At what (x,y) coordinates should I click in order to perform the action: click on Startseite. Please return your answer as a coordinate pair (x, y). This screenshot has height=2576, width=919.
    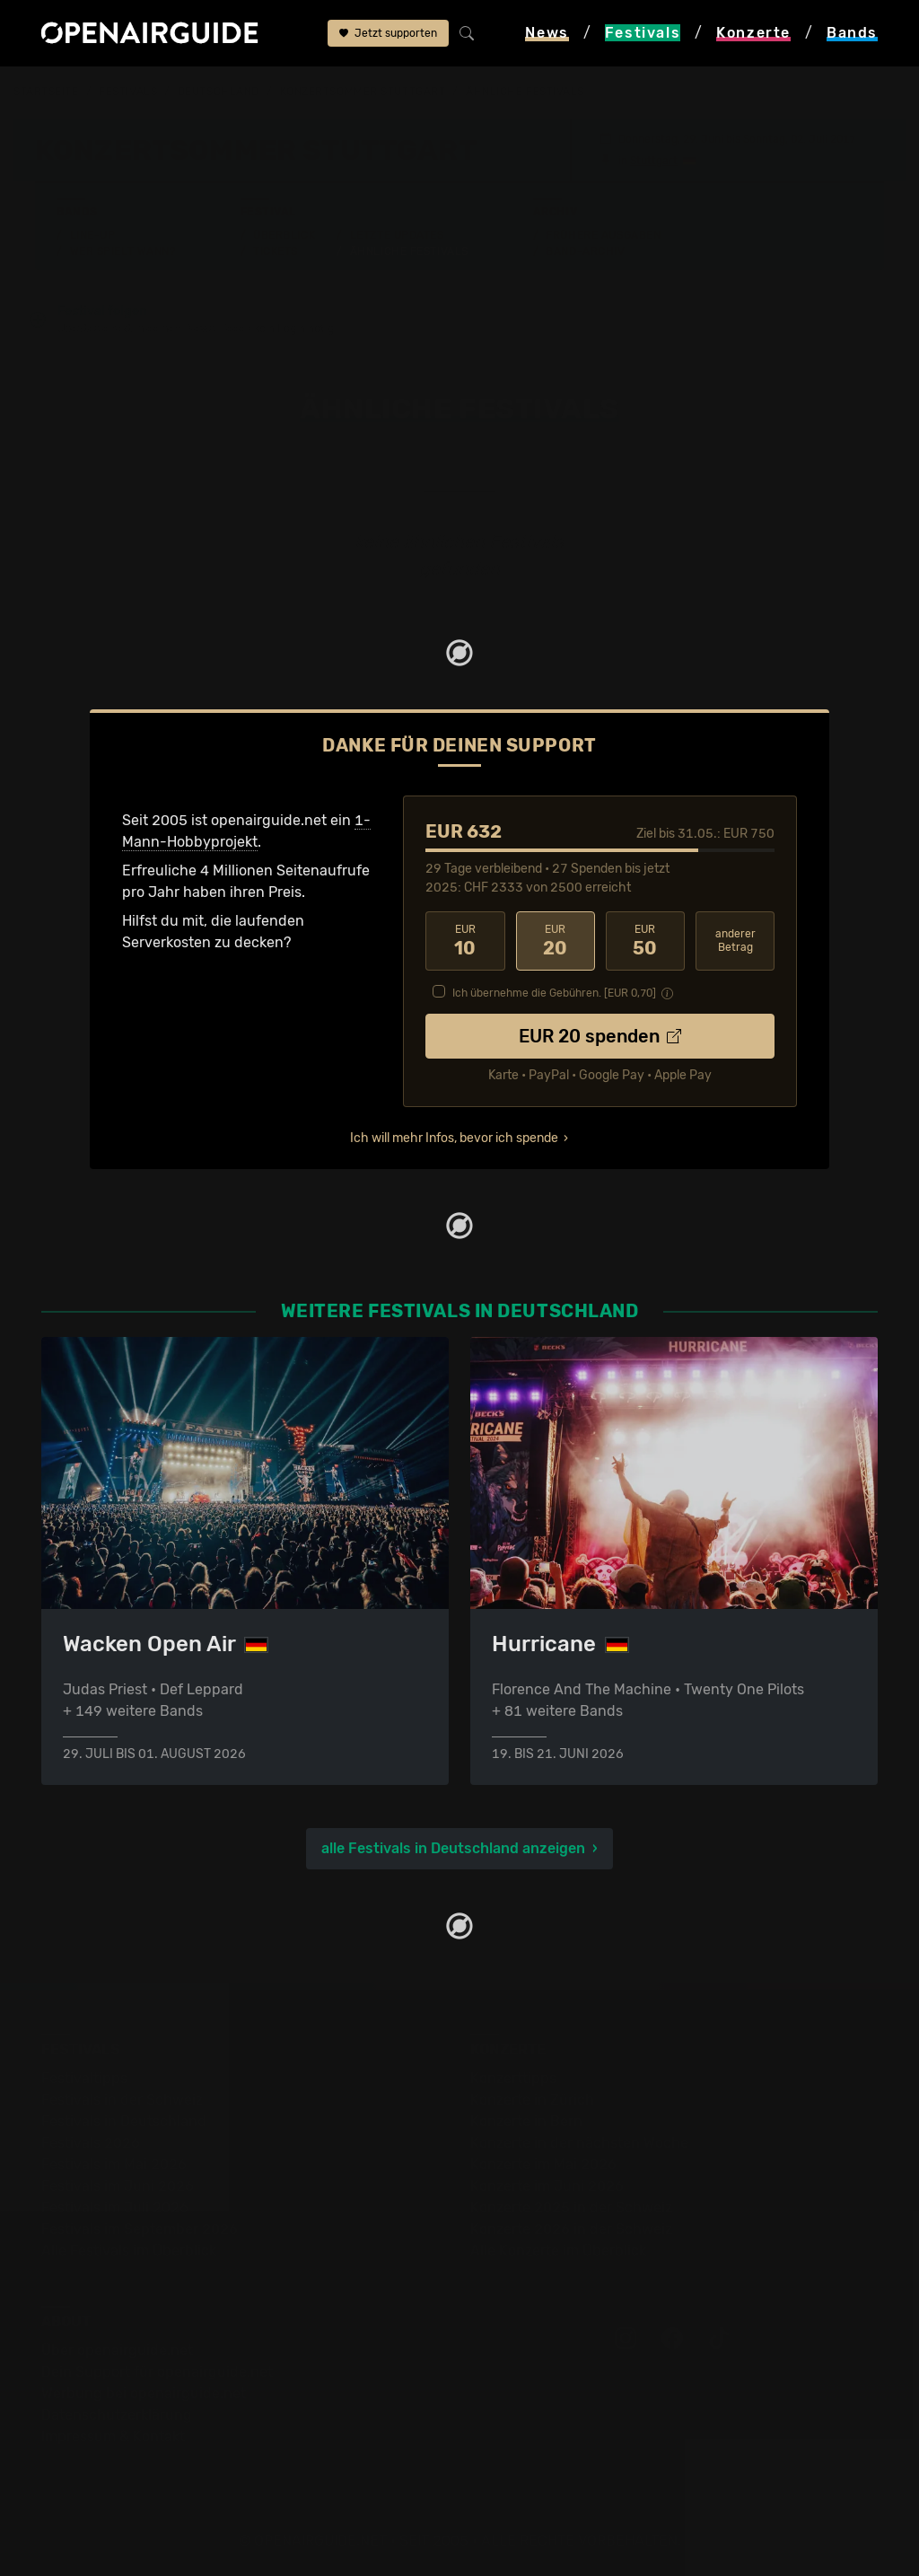
    Looking at the image, I should click on (46, 91).